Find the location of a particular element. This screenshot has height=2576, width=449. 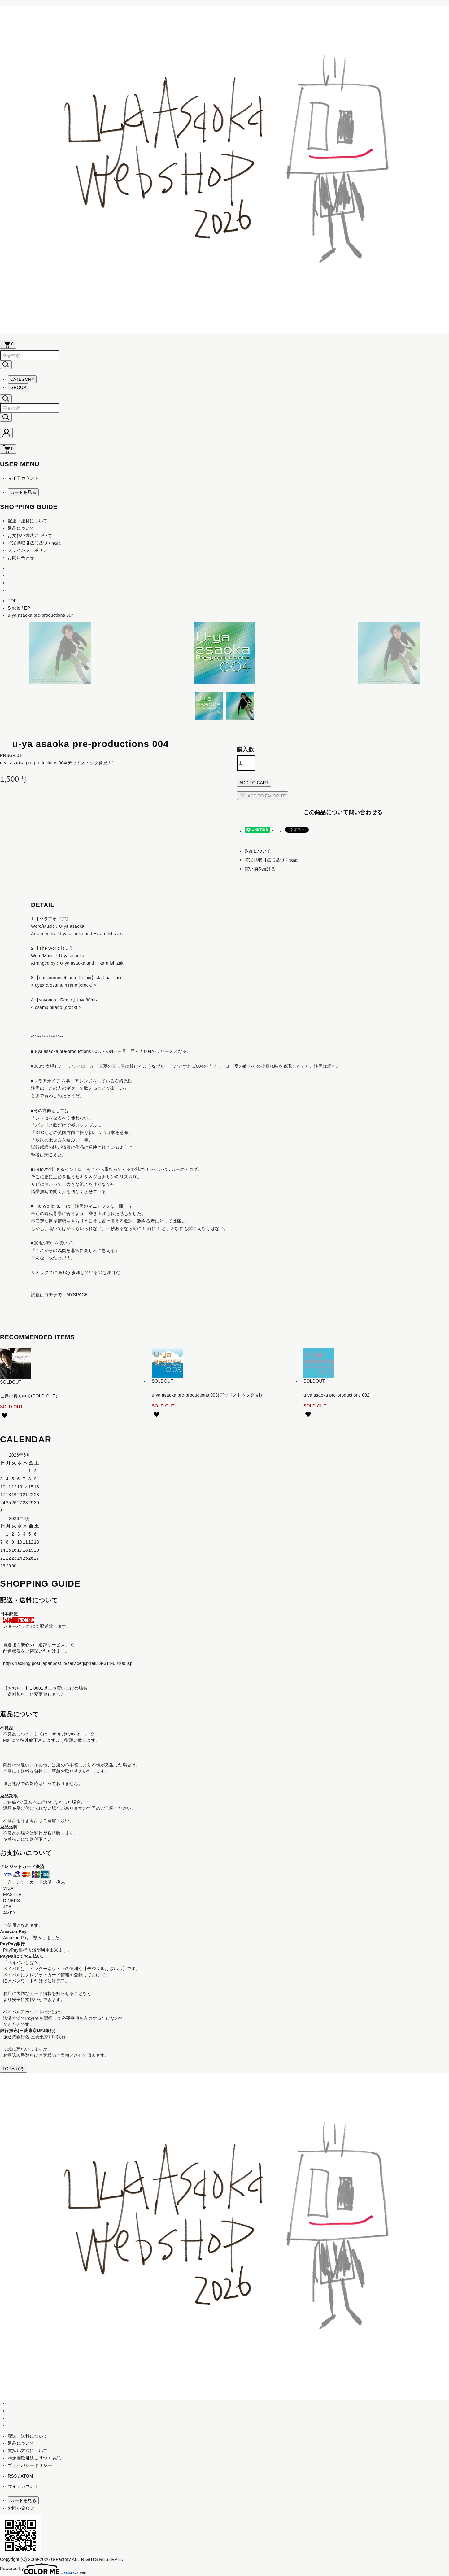

MYSPACE is located at coordinates (77, 1294).